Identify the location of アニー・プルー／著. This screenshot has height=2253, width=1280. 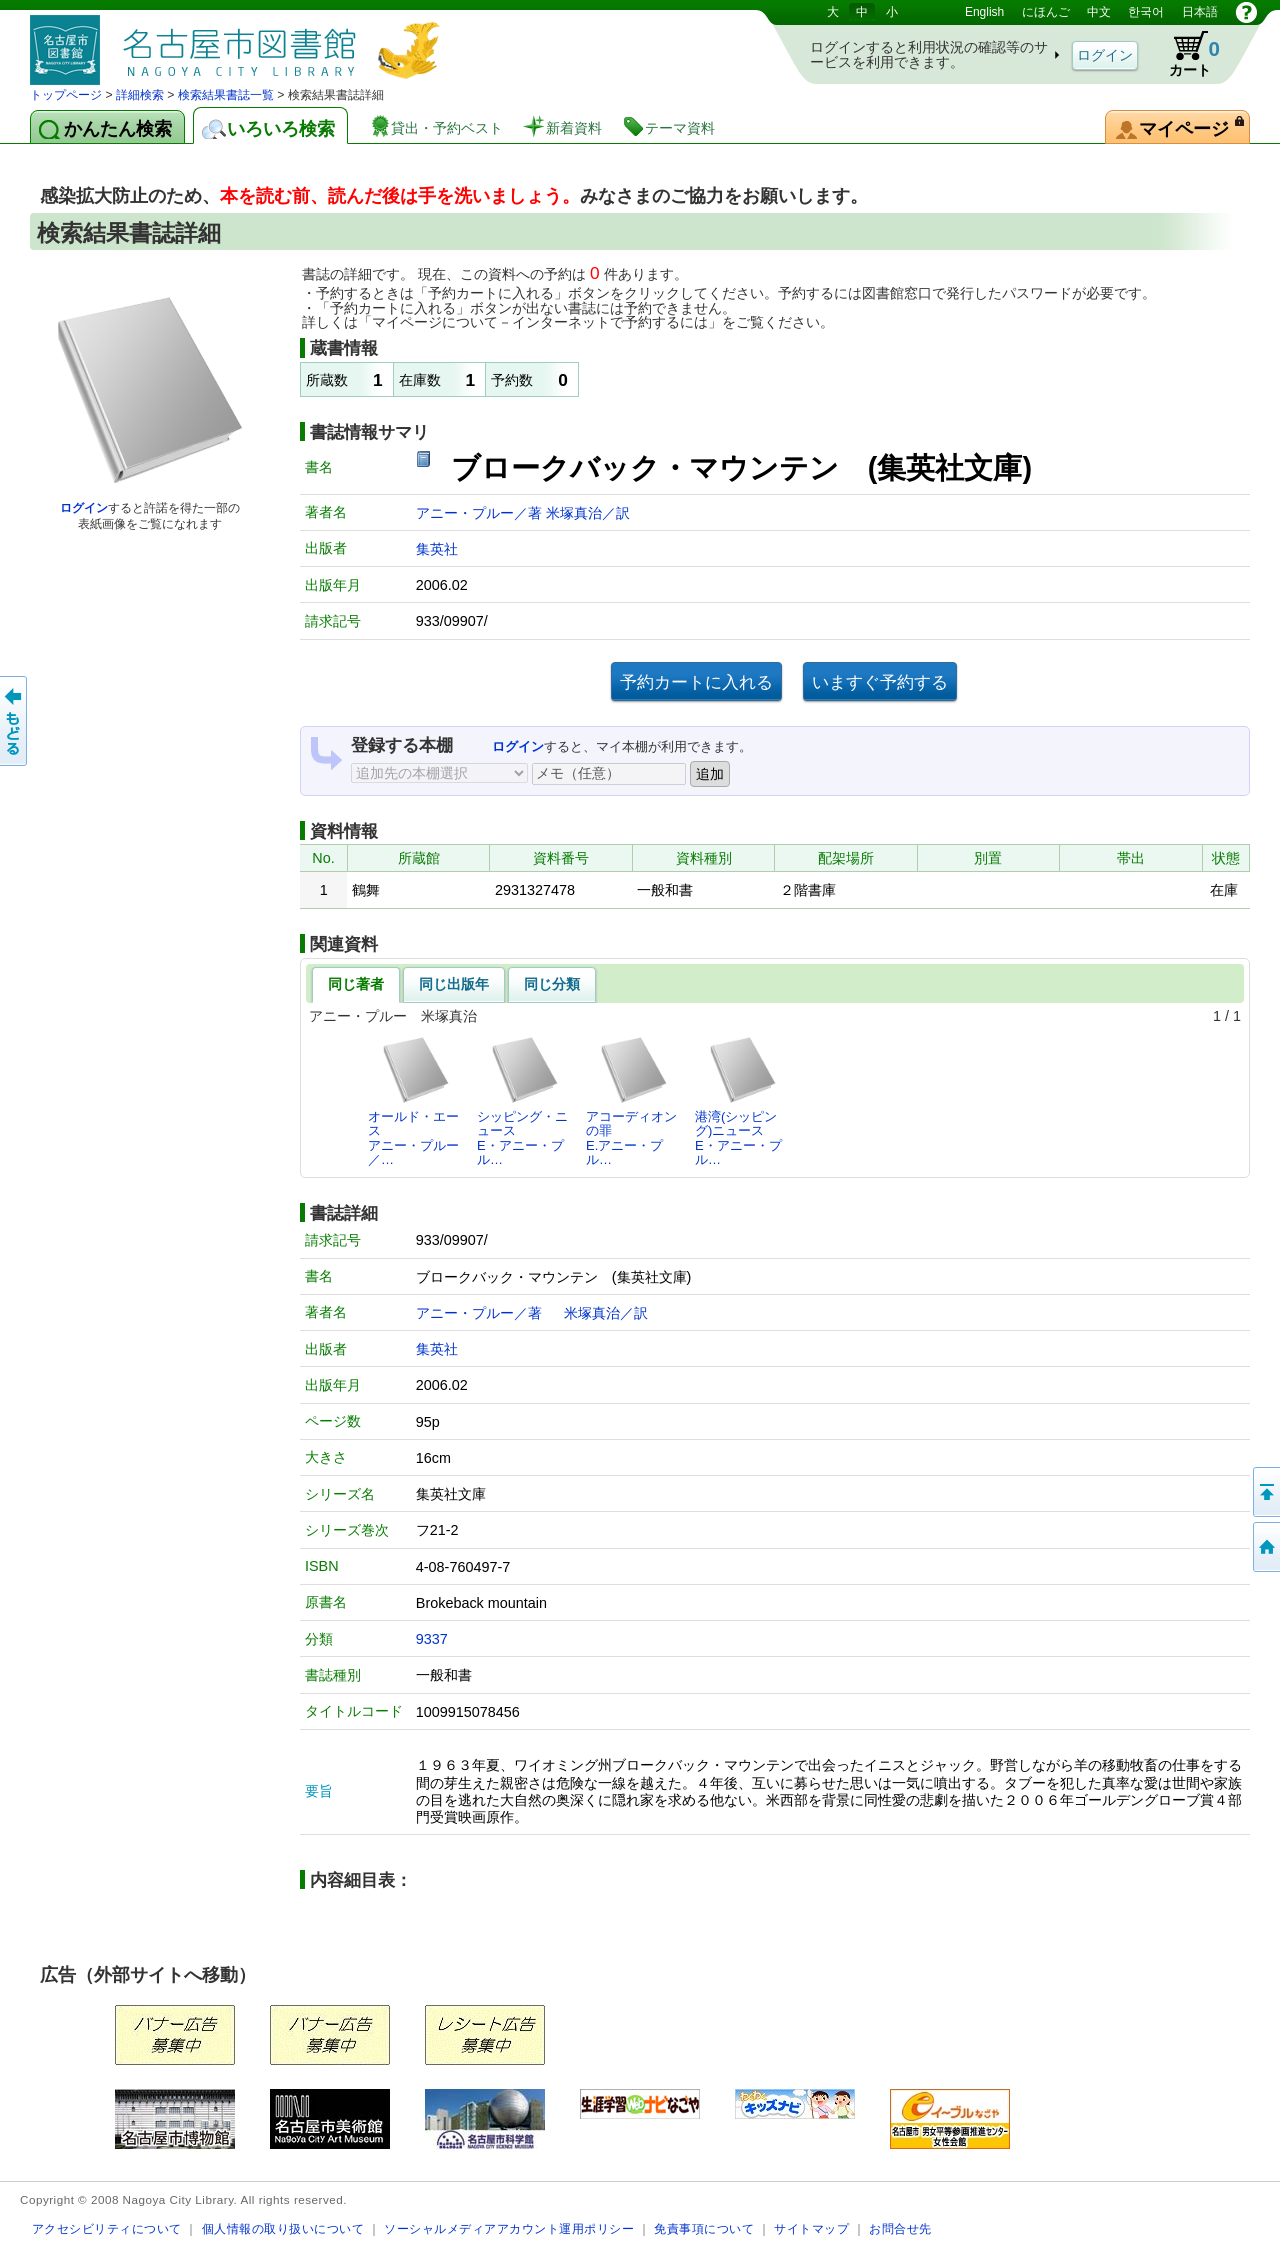
(481, 513).